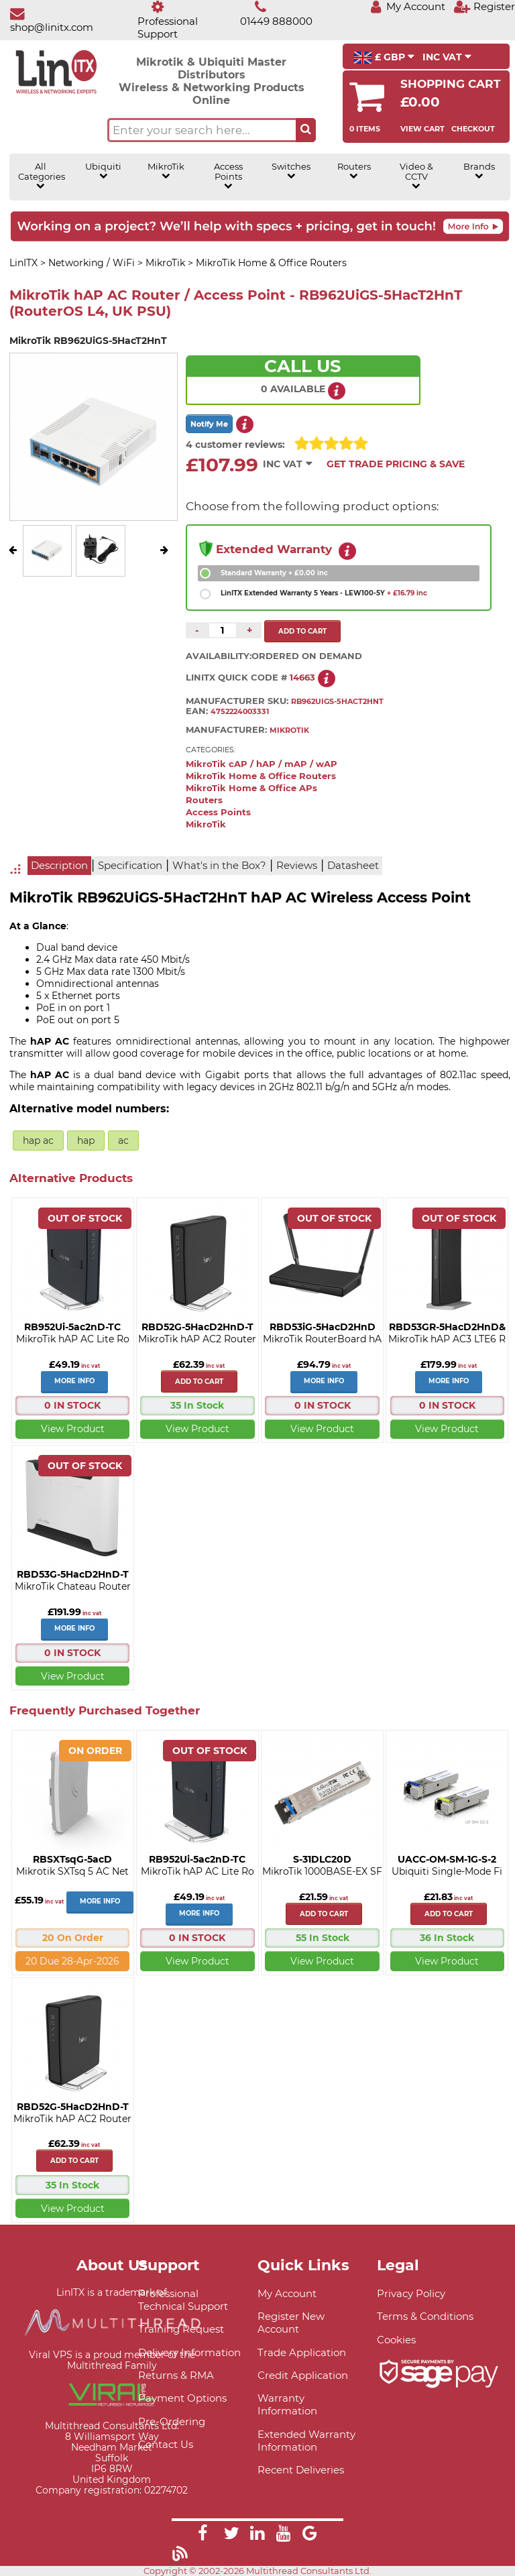 This screenshot has height=2576, width=515. I want to click on Standard Warranty, so click(274, 573).